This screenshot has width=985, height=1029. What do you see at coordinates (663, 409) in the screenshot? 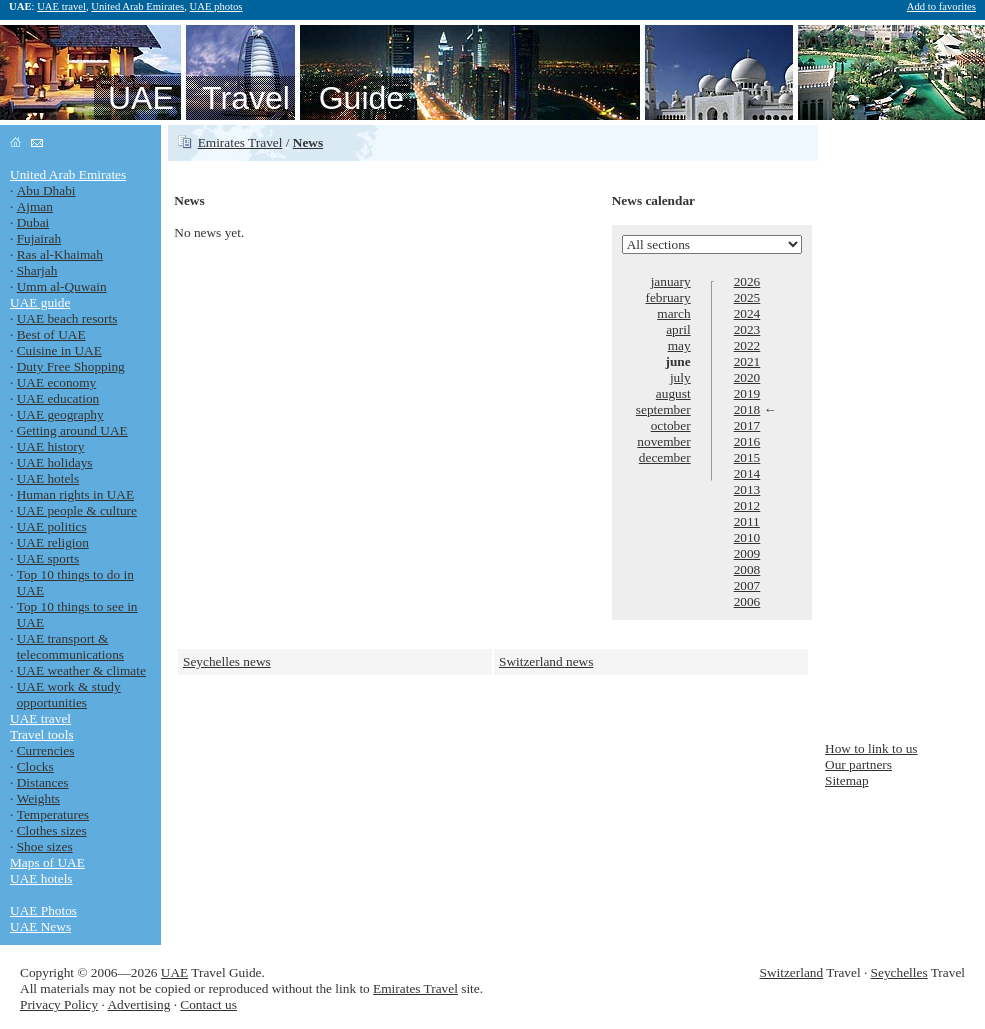
I see `september` at bounding box center [663, 409].